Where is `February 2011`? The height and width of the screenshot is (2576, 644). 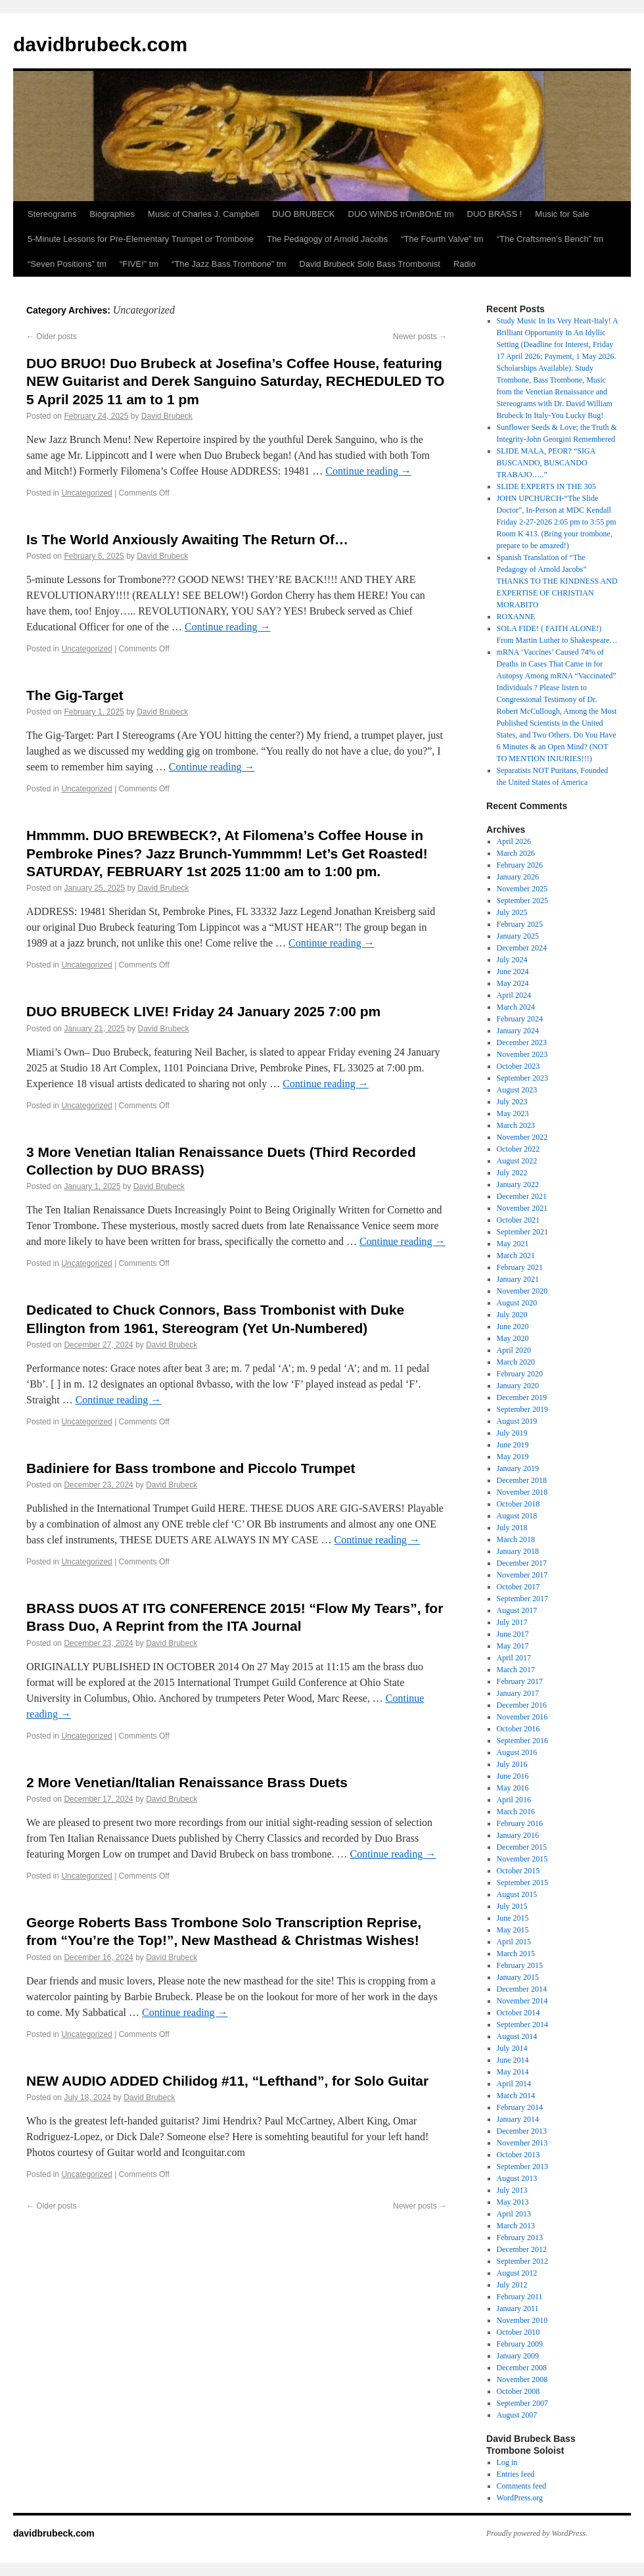 February 2011 is located at coordinates (520, 2296).